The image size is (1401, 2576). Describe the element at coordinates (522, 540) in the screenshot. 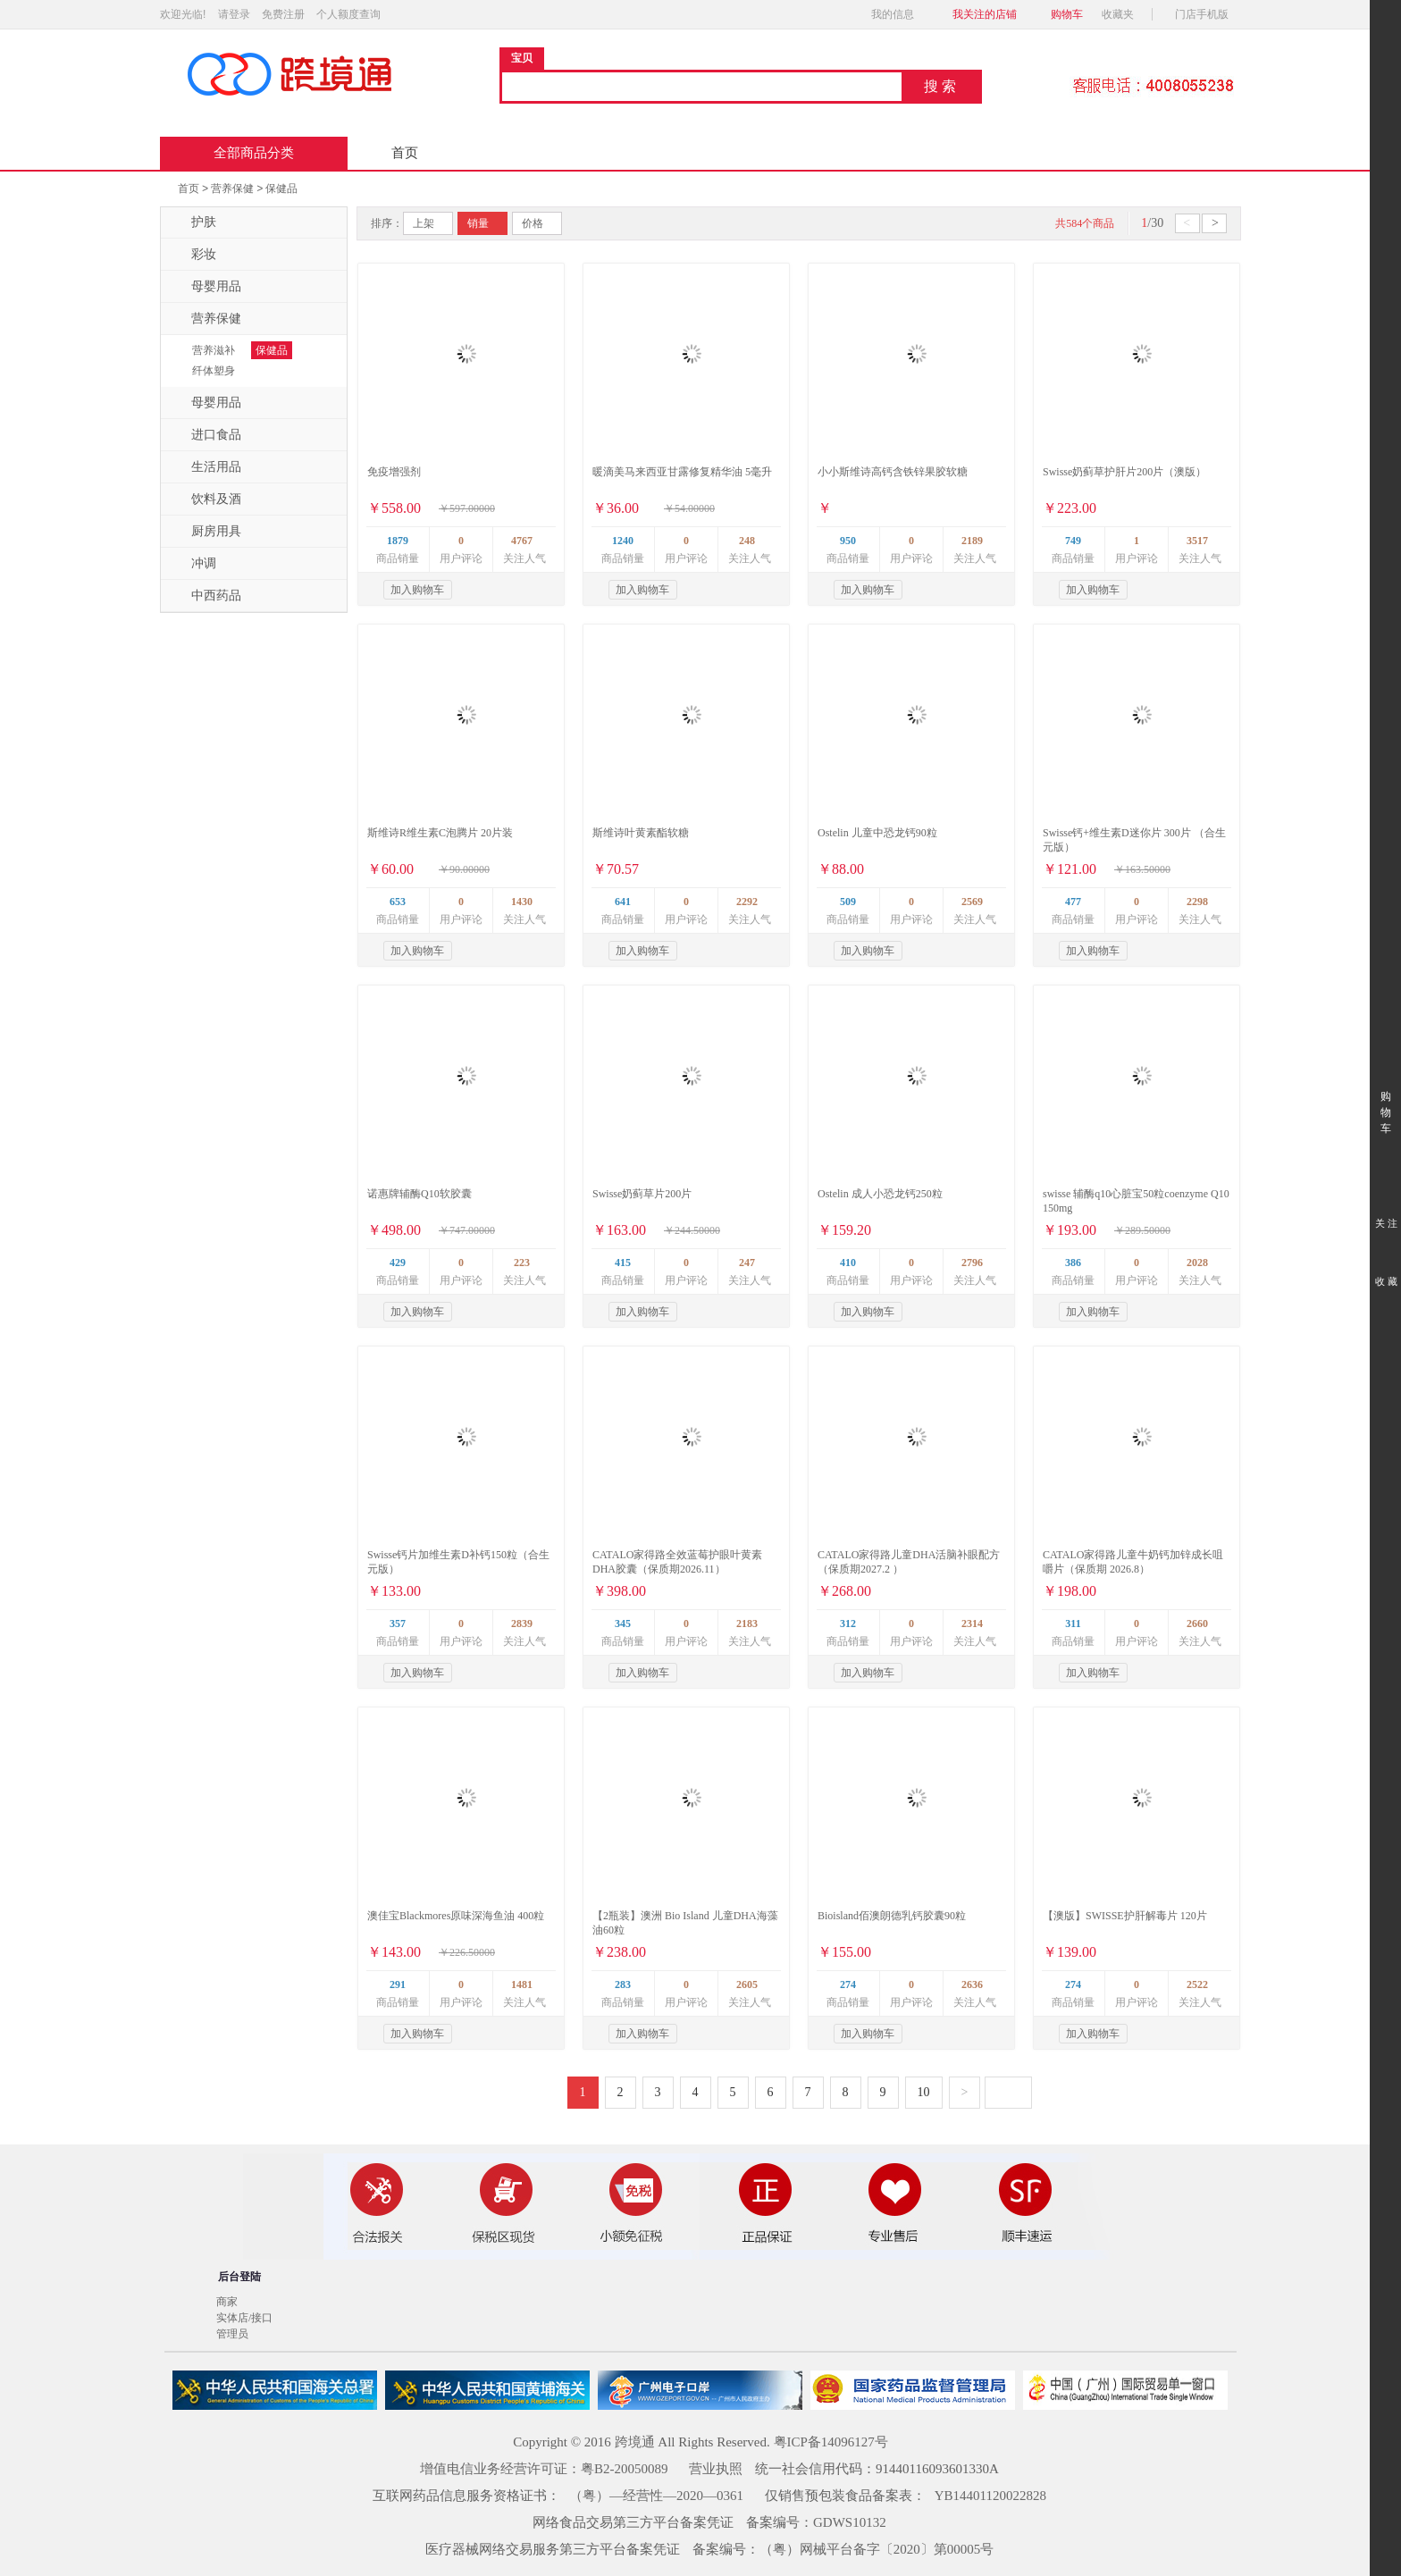

I see `4767` at that location.